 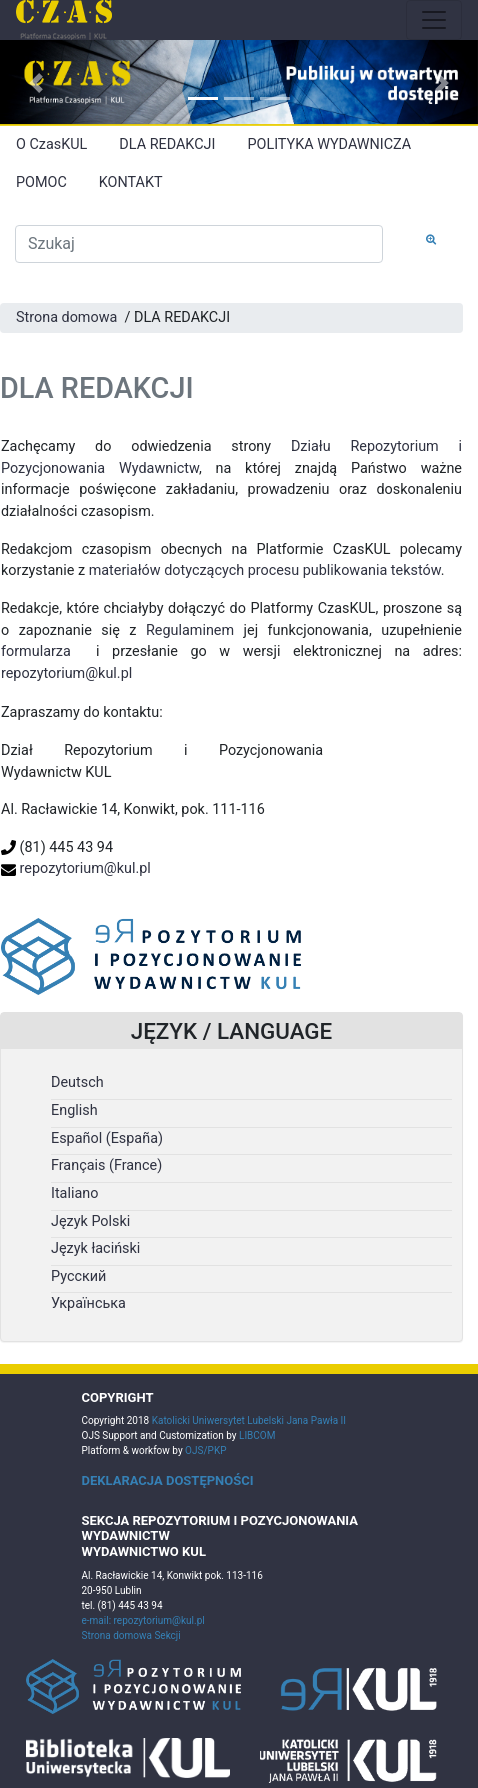 I want to click on O CzasKUL, so click(x=51, y=144).